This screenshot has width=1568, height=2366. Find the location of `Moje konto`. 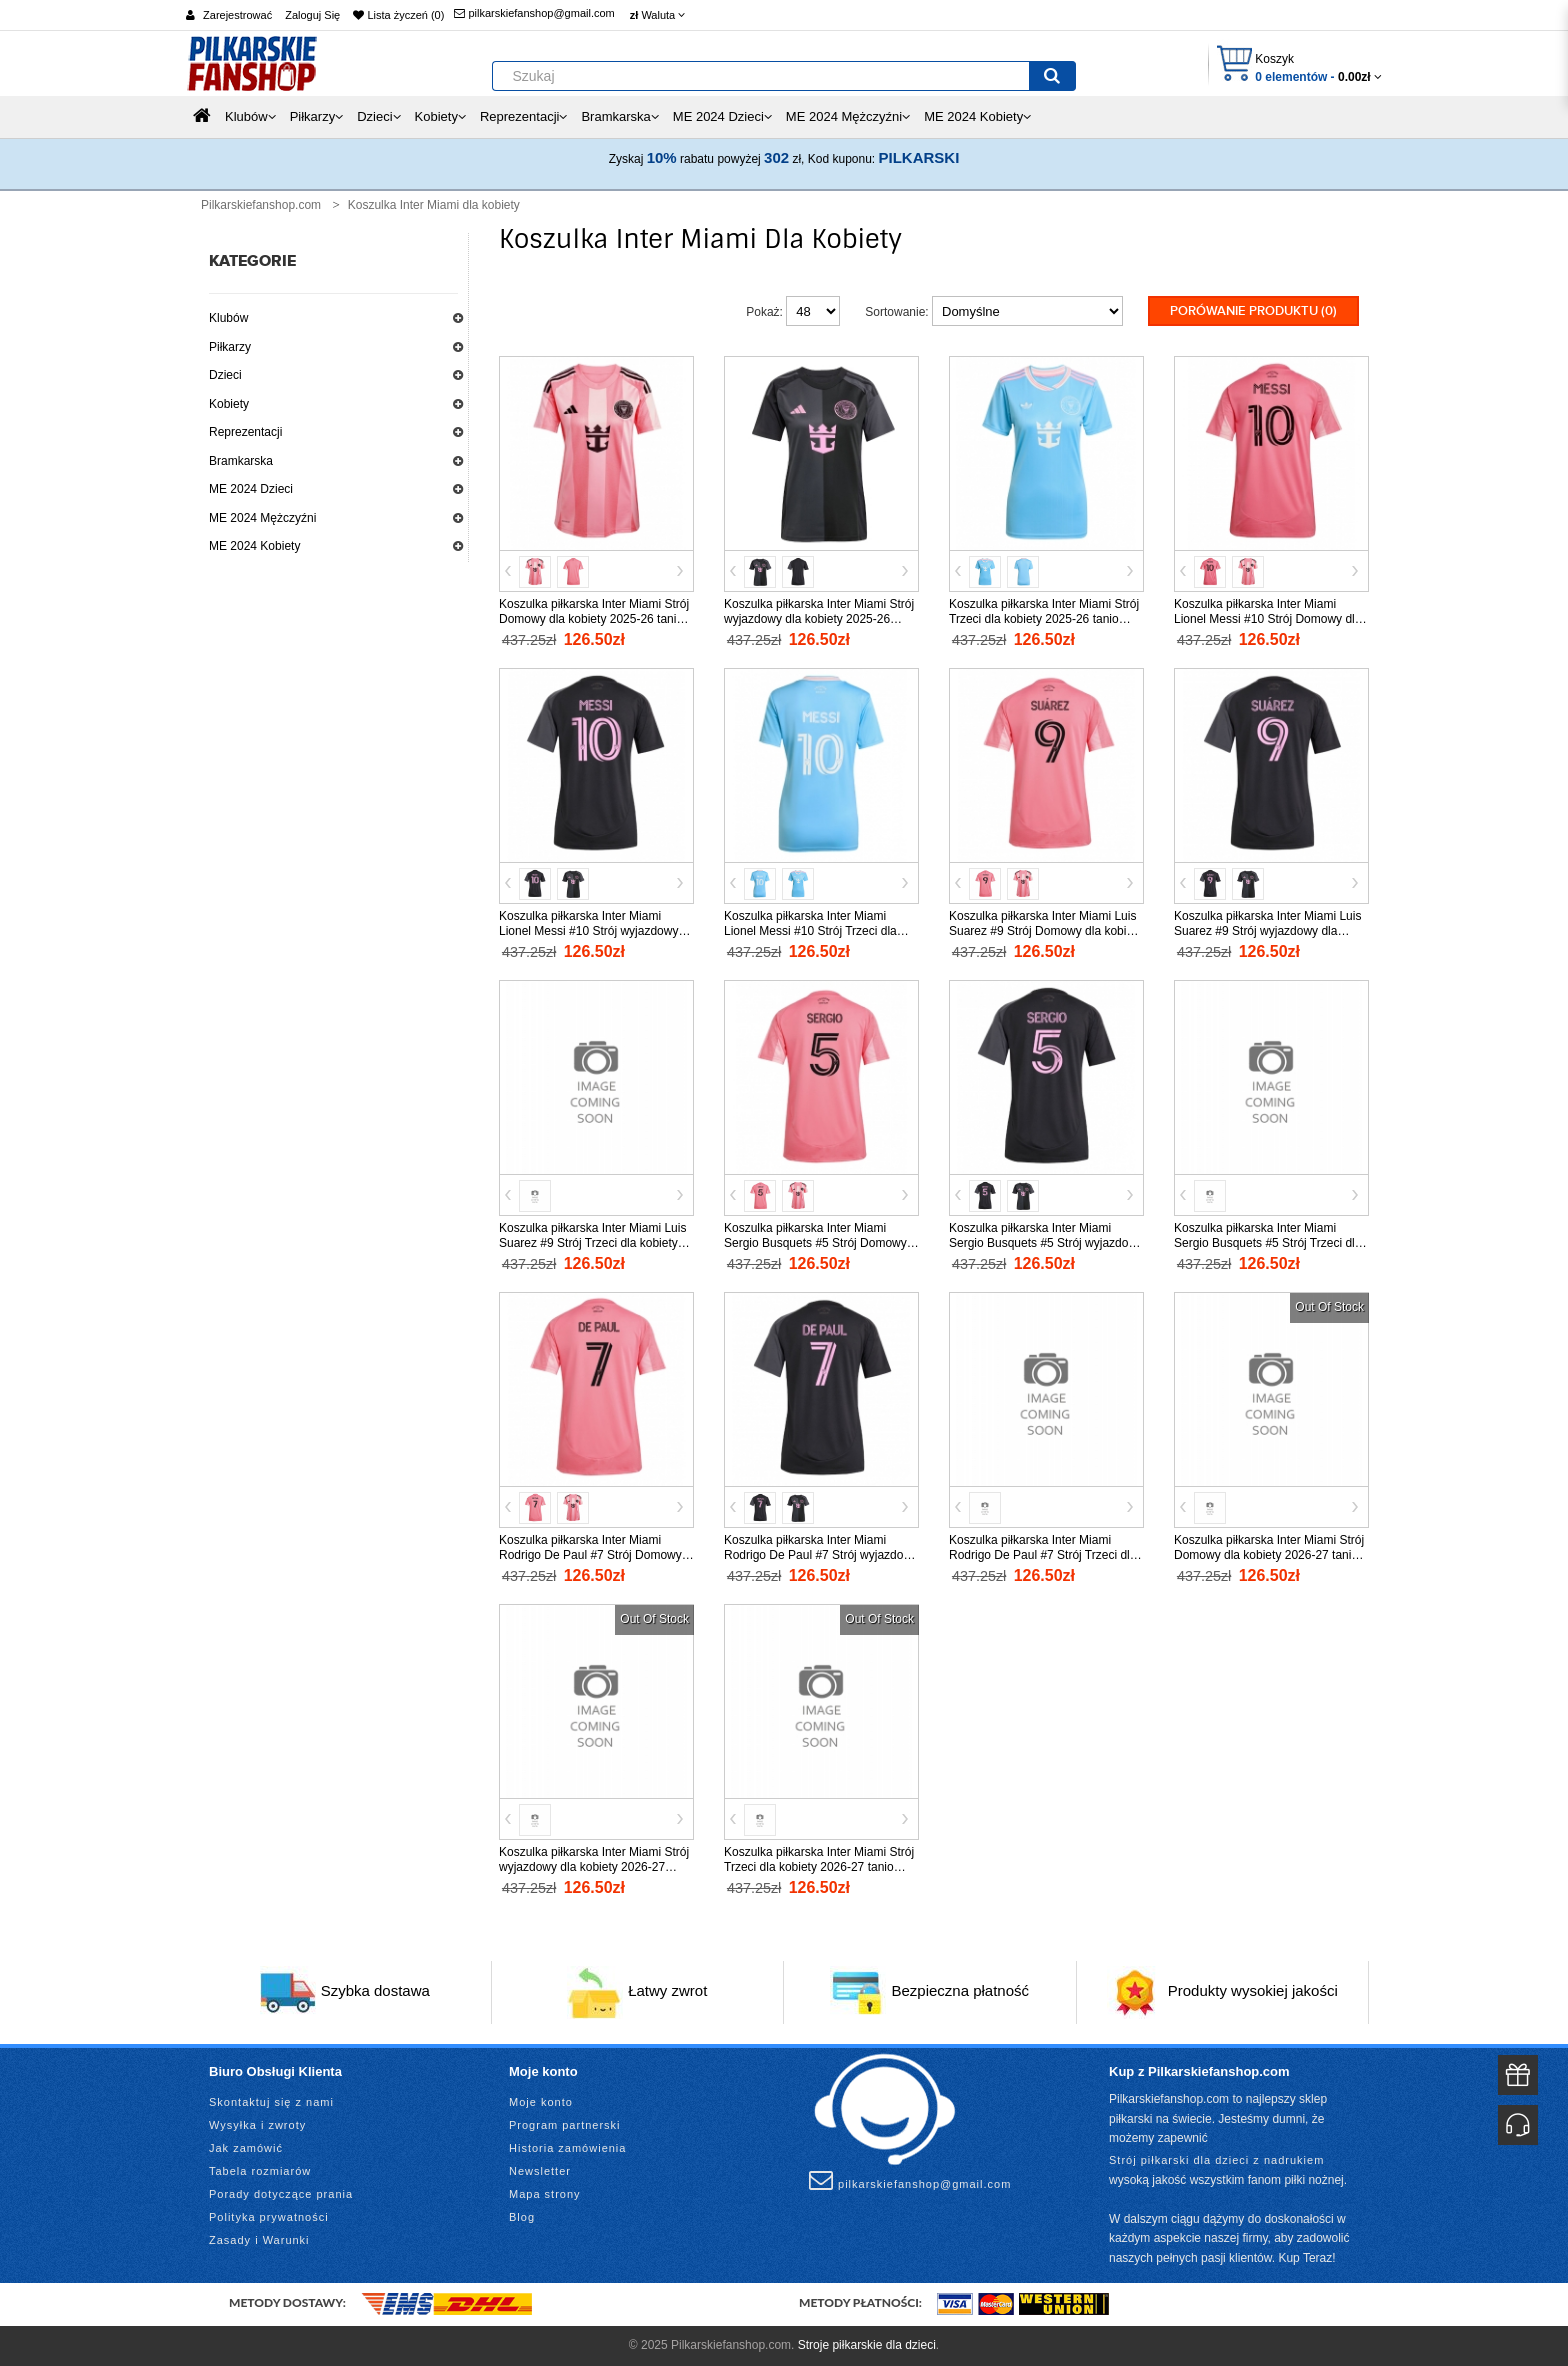

Moje konto is located at coordinates (541, 2102).